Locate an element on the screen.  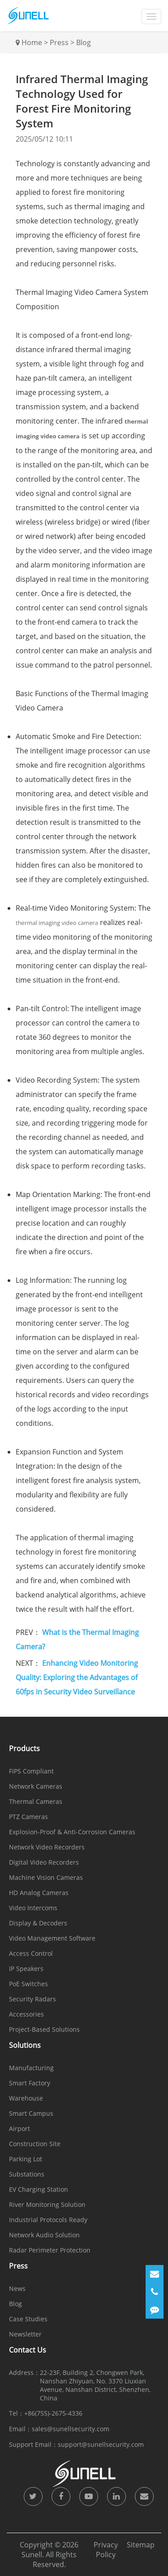
Video Management Software is located at coordinates (52, 1938).